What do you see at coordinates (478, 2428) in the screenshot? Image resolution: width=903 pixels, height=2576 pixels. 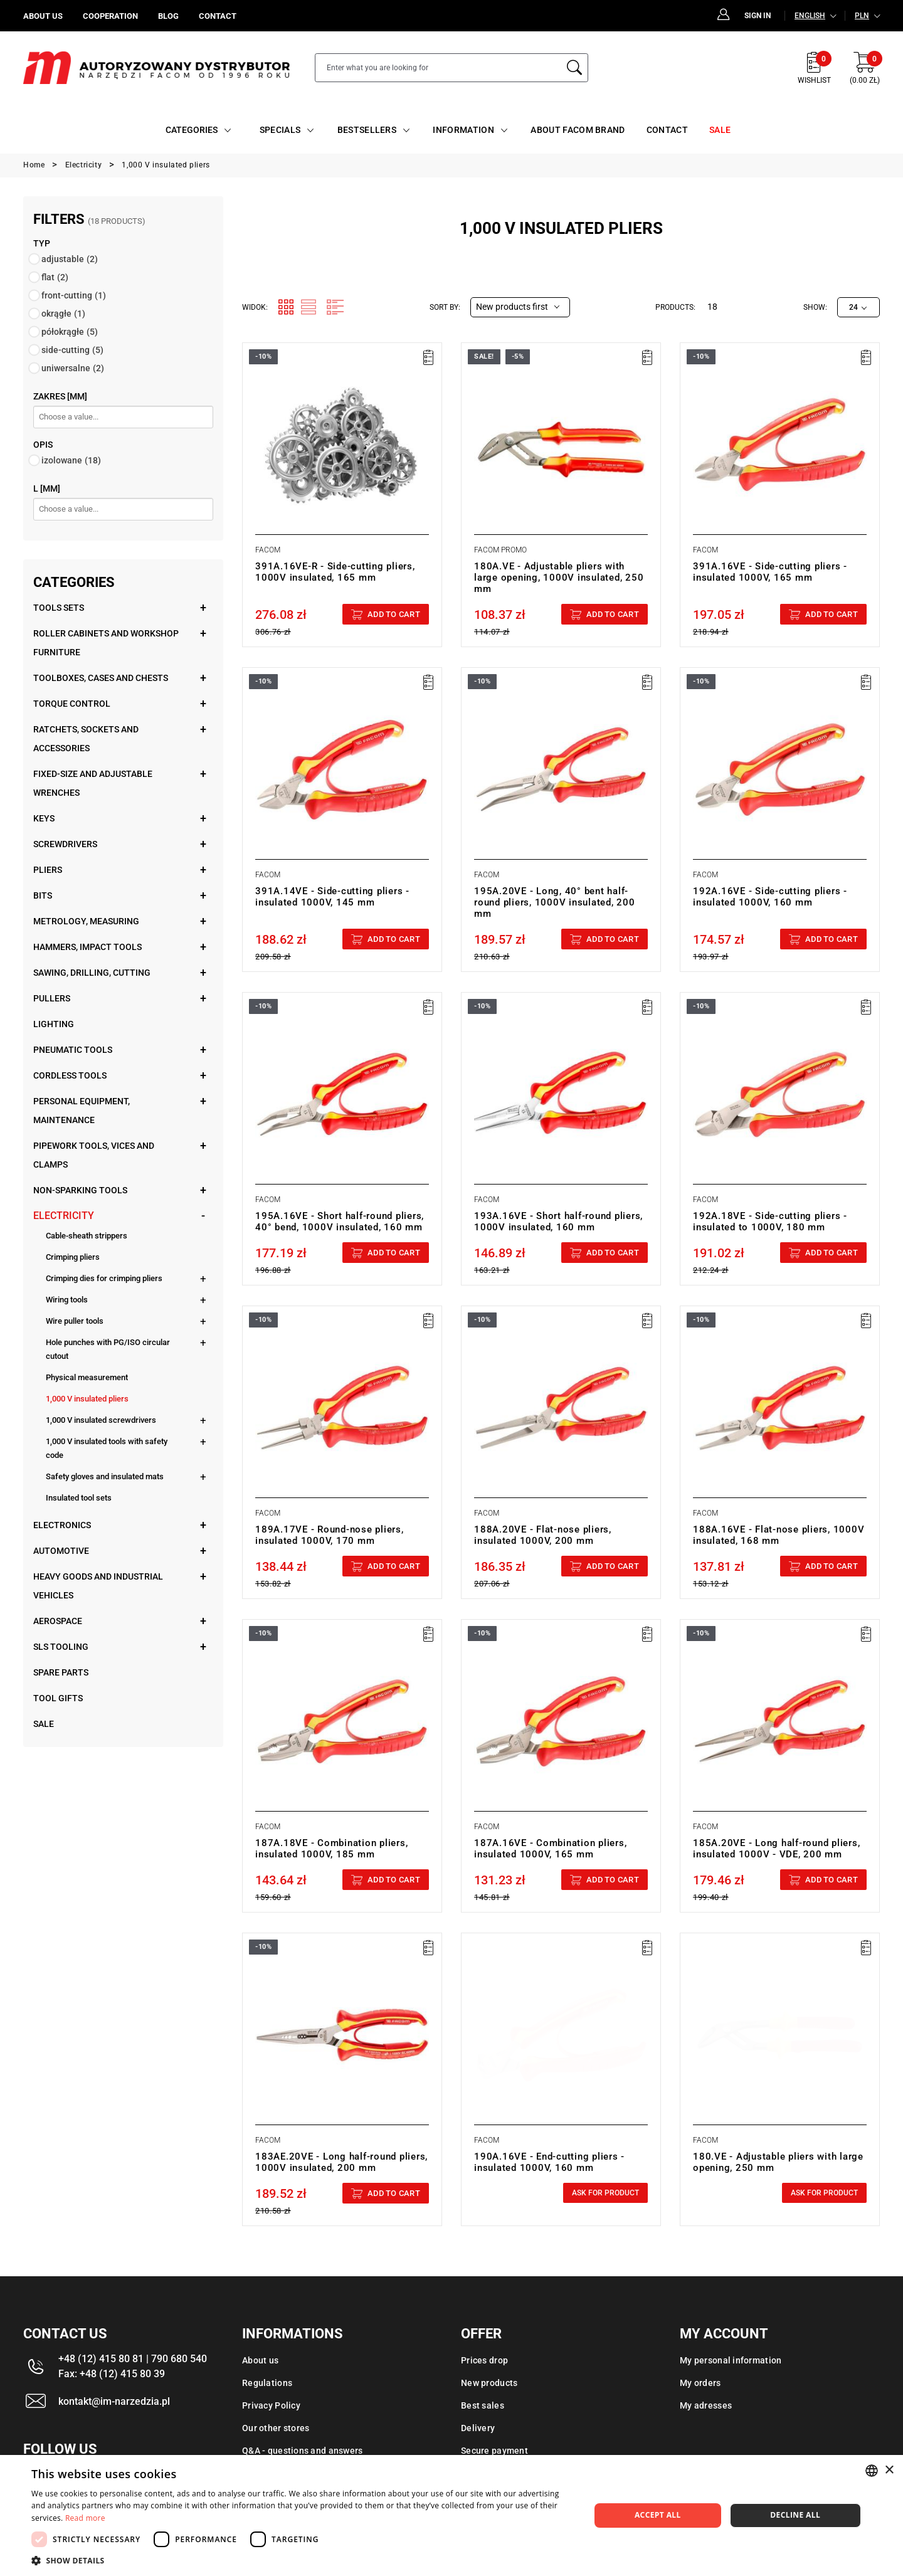 I see `Delivery` at bounding box center [478, 2428].